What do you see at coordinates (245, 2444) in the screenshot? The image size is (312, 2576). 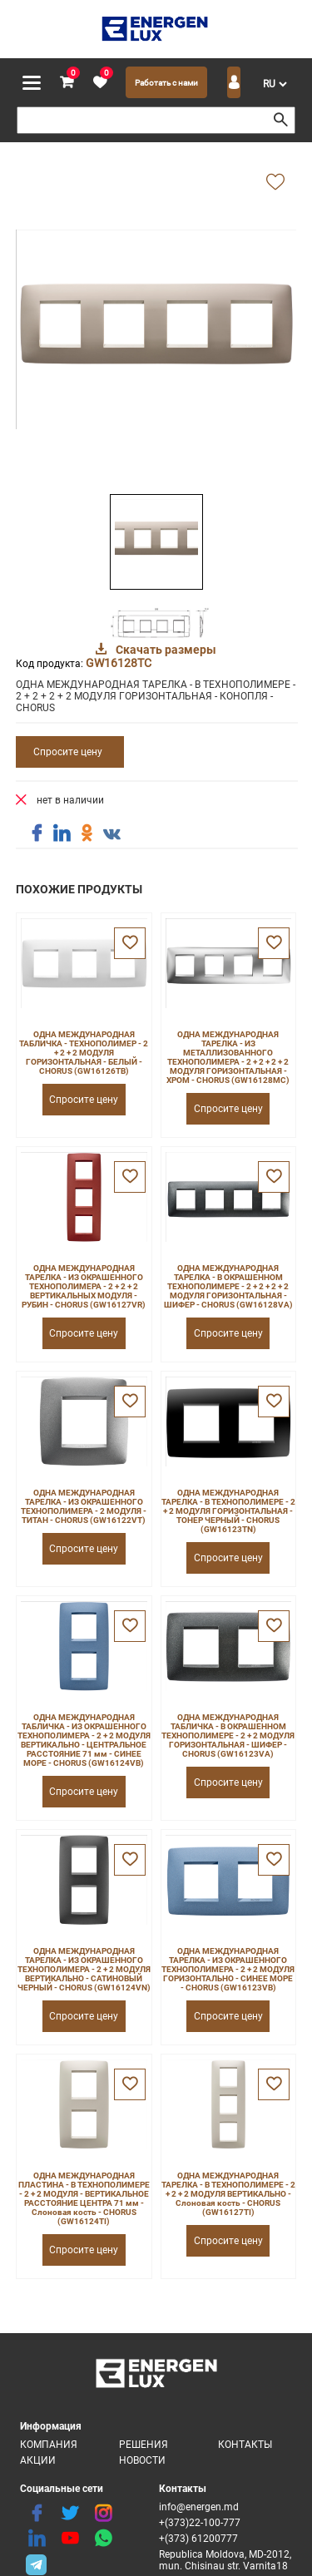 I see `Контакты` at bounding box center [245, 2444].